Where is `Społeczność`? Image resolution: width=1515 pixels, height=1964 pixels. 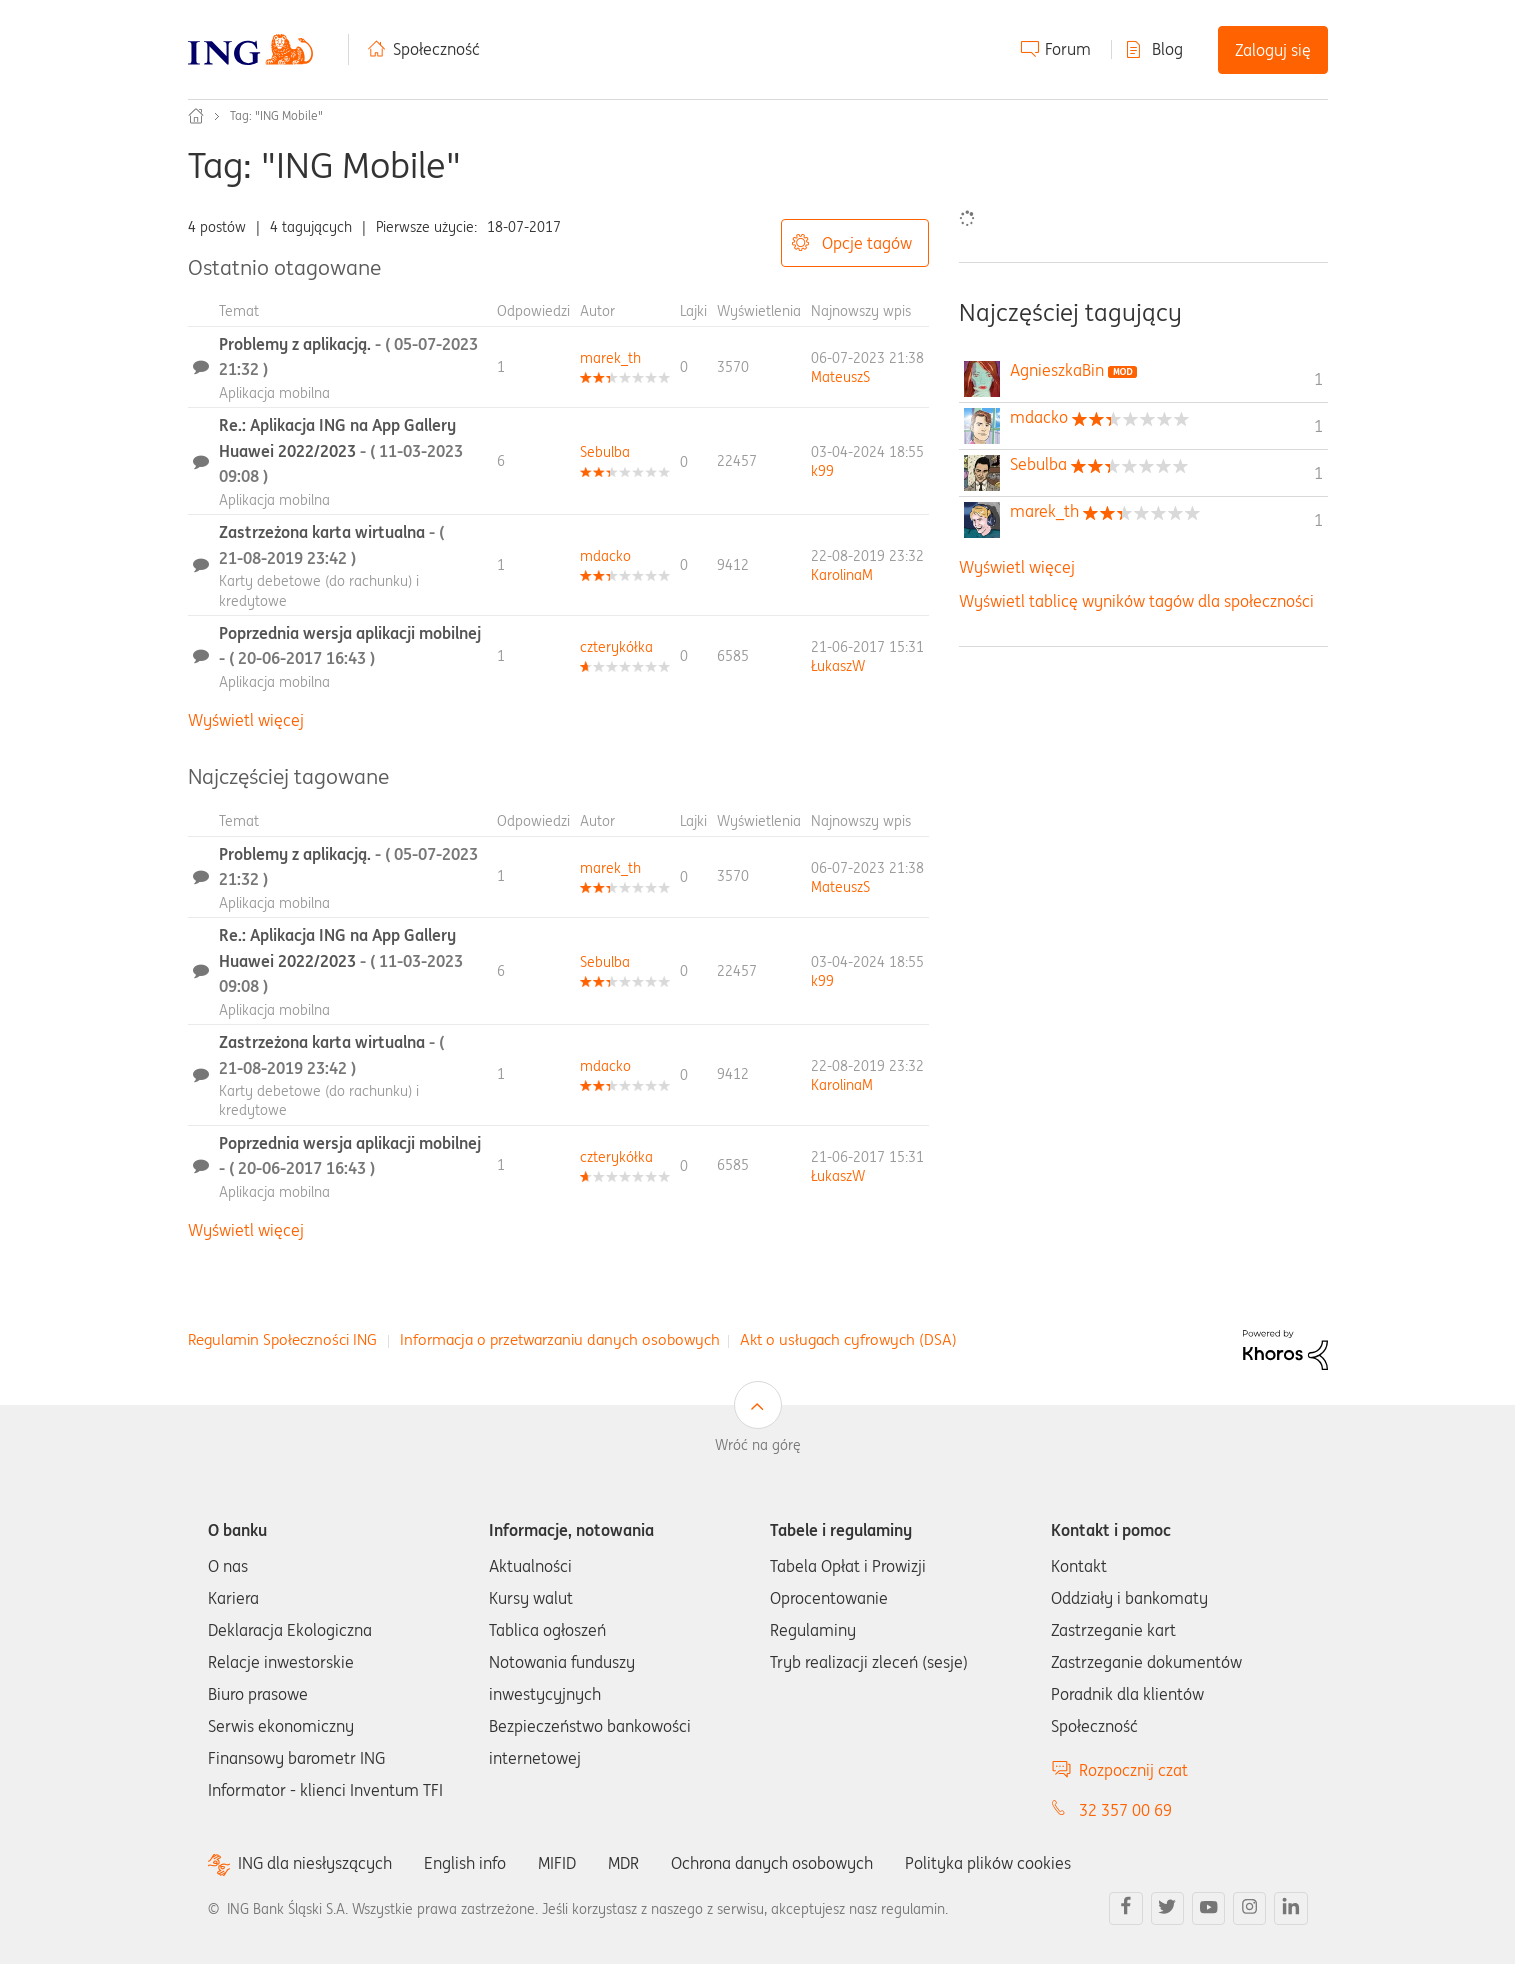
Społeczność is located at coordinates (436, 49).